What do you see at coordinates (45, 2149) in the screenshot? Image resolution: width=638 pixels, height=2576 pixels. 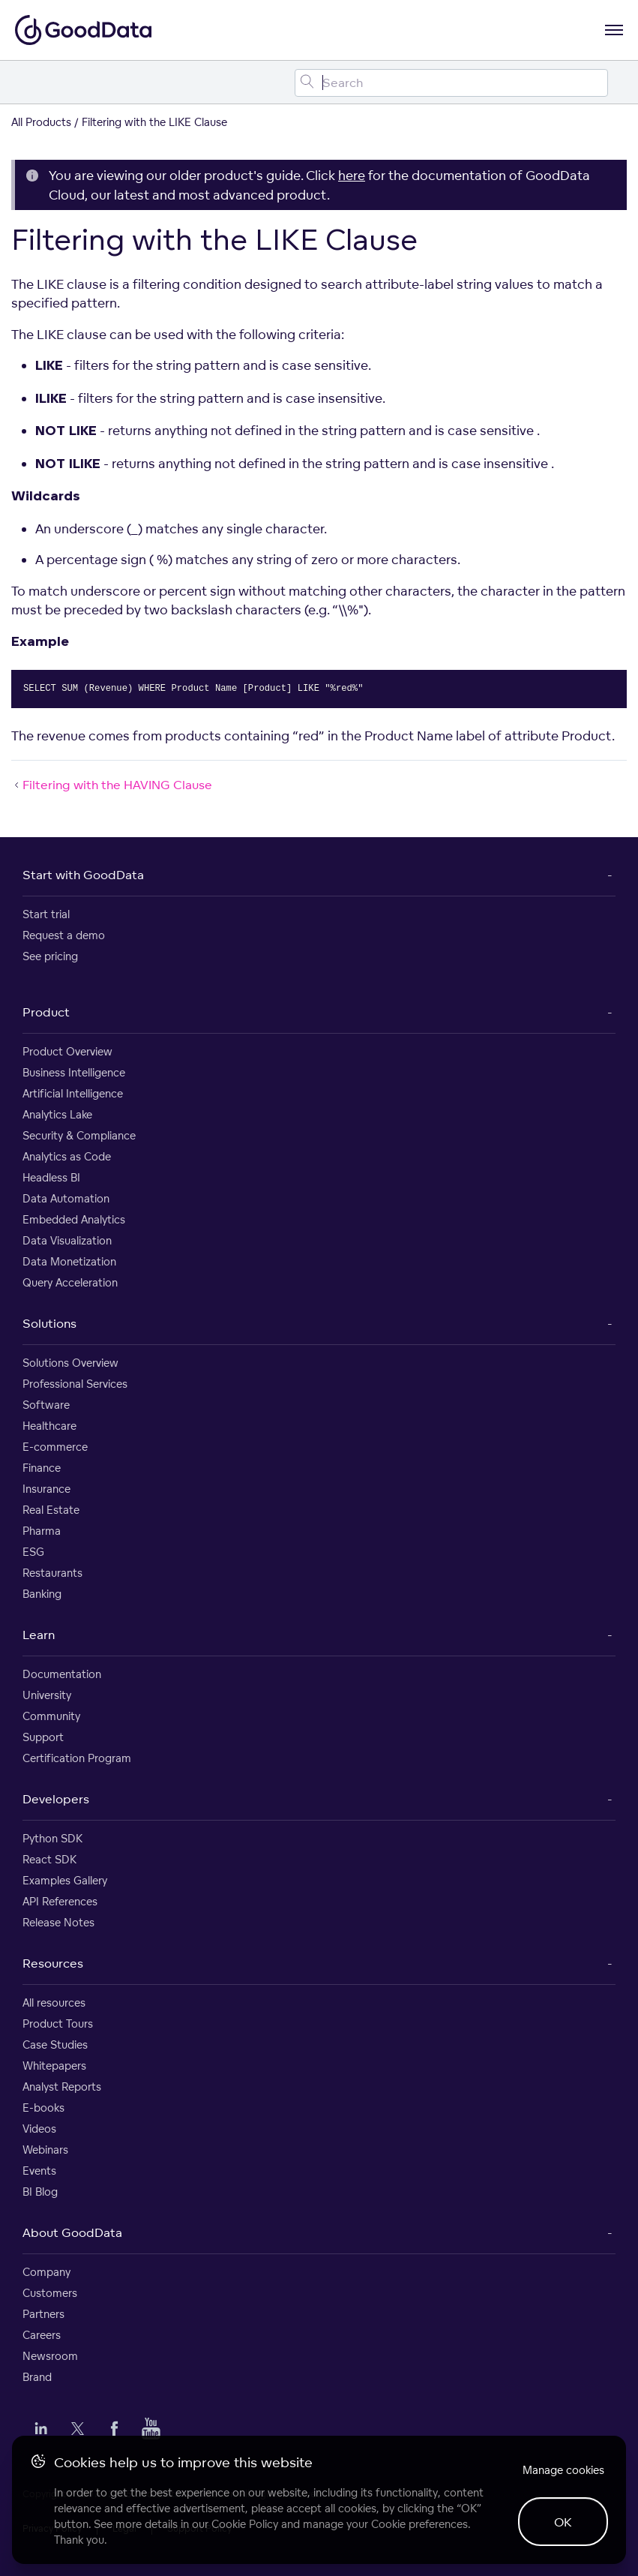 I see `Webinars` at bounding box center [45, 2149].